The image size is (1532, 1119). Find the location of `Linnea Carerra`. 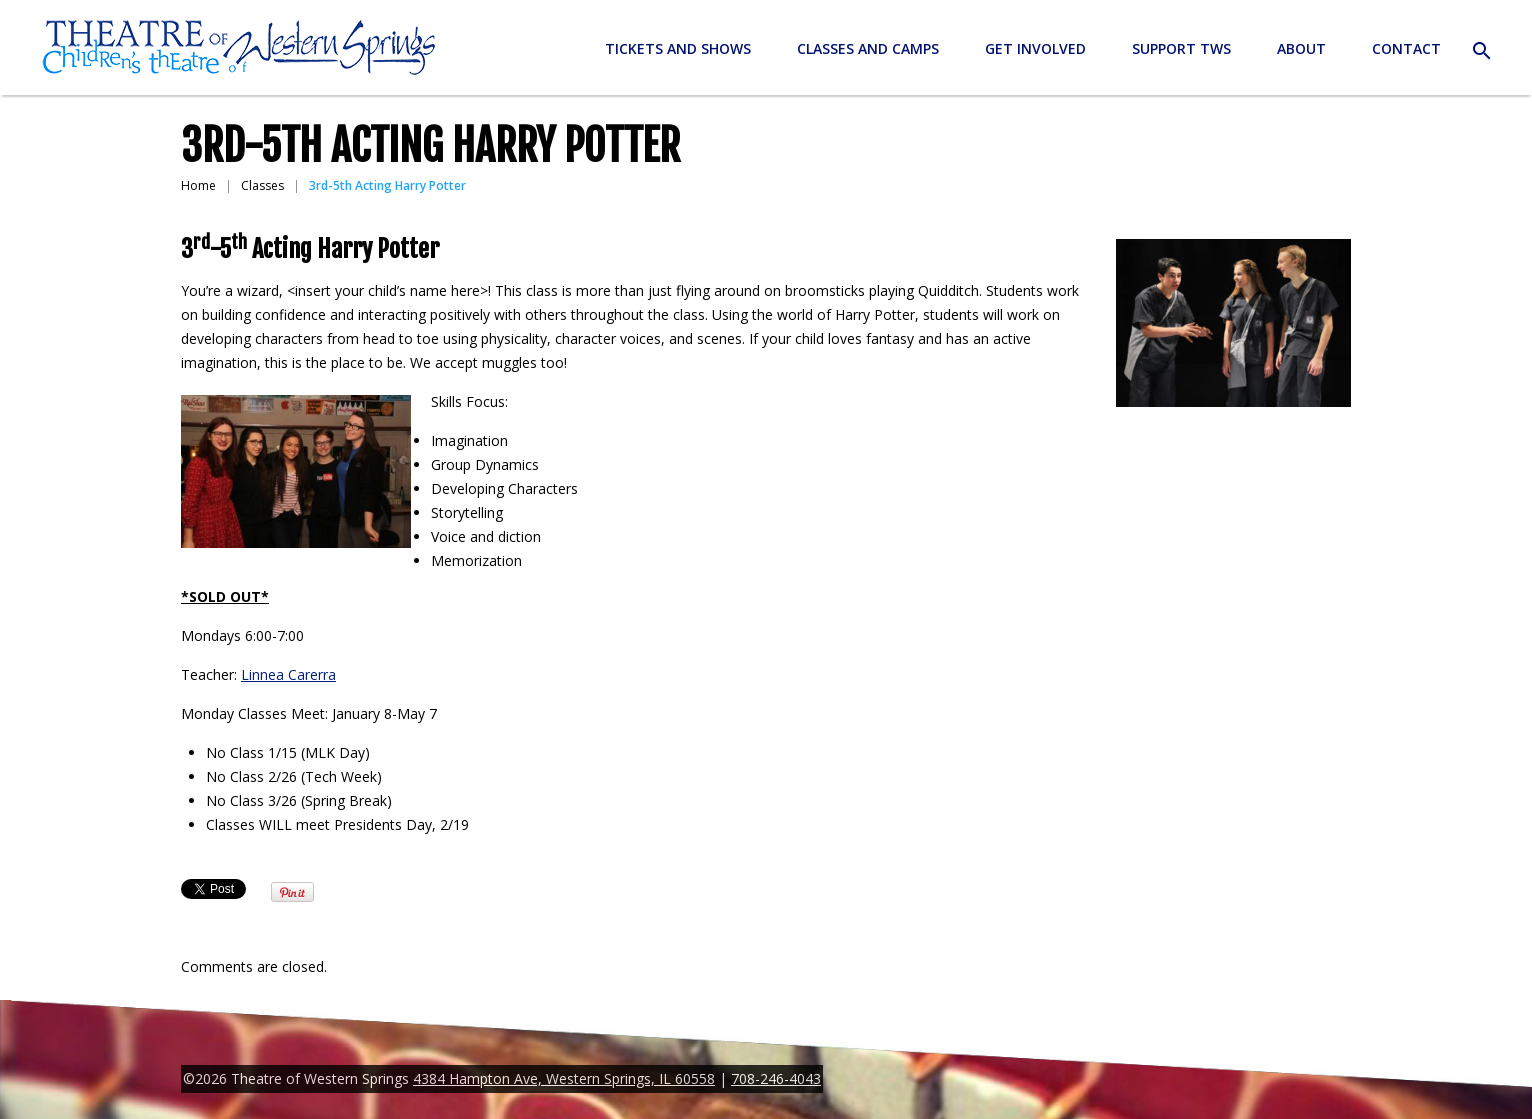

Linnea Carerra is located at coordinates (288, 674).